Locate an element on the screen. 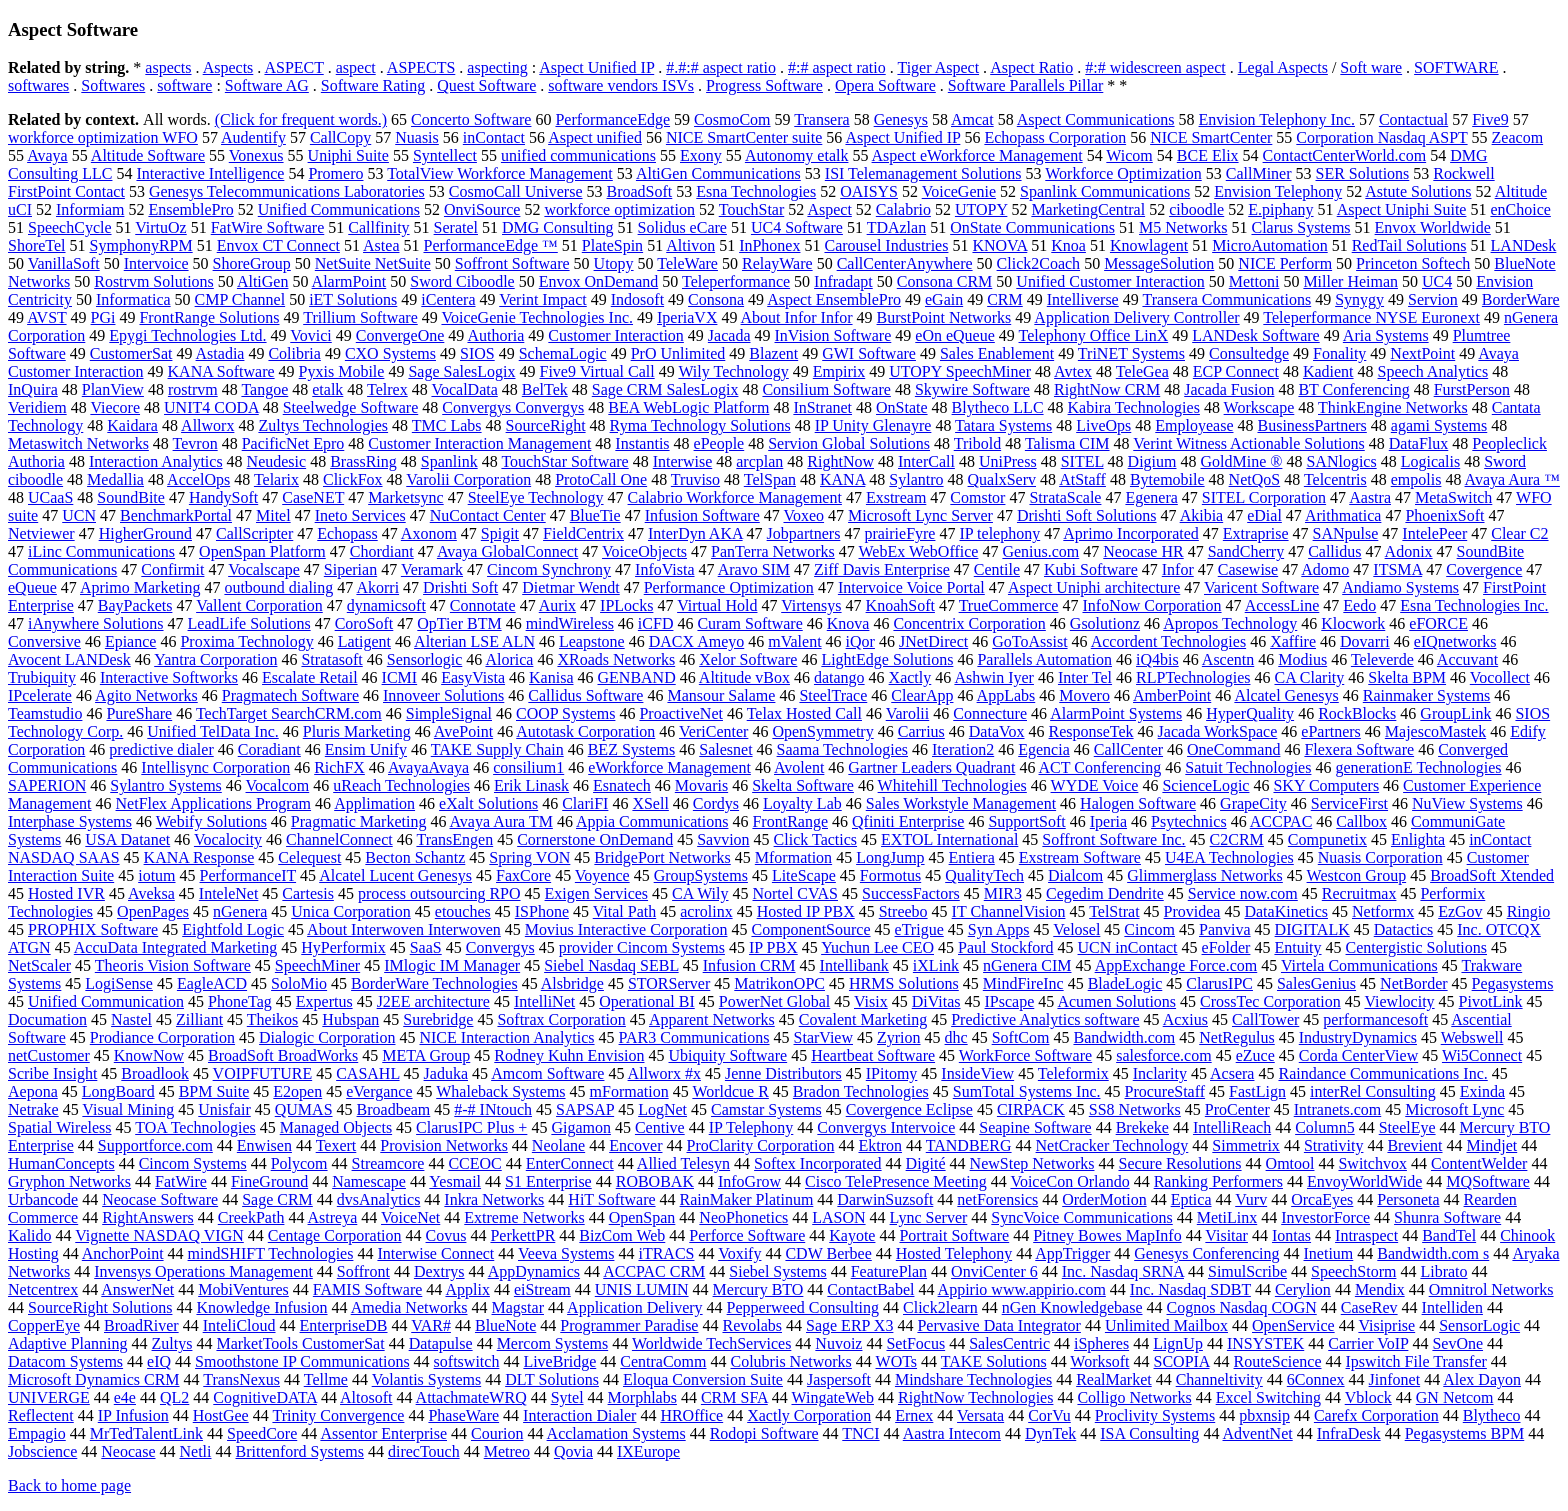 The image size is (1568, 1511). InterDyn AKA is located at coordinates (695, 533).